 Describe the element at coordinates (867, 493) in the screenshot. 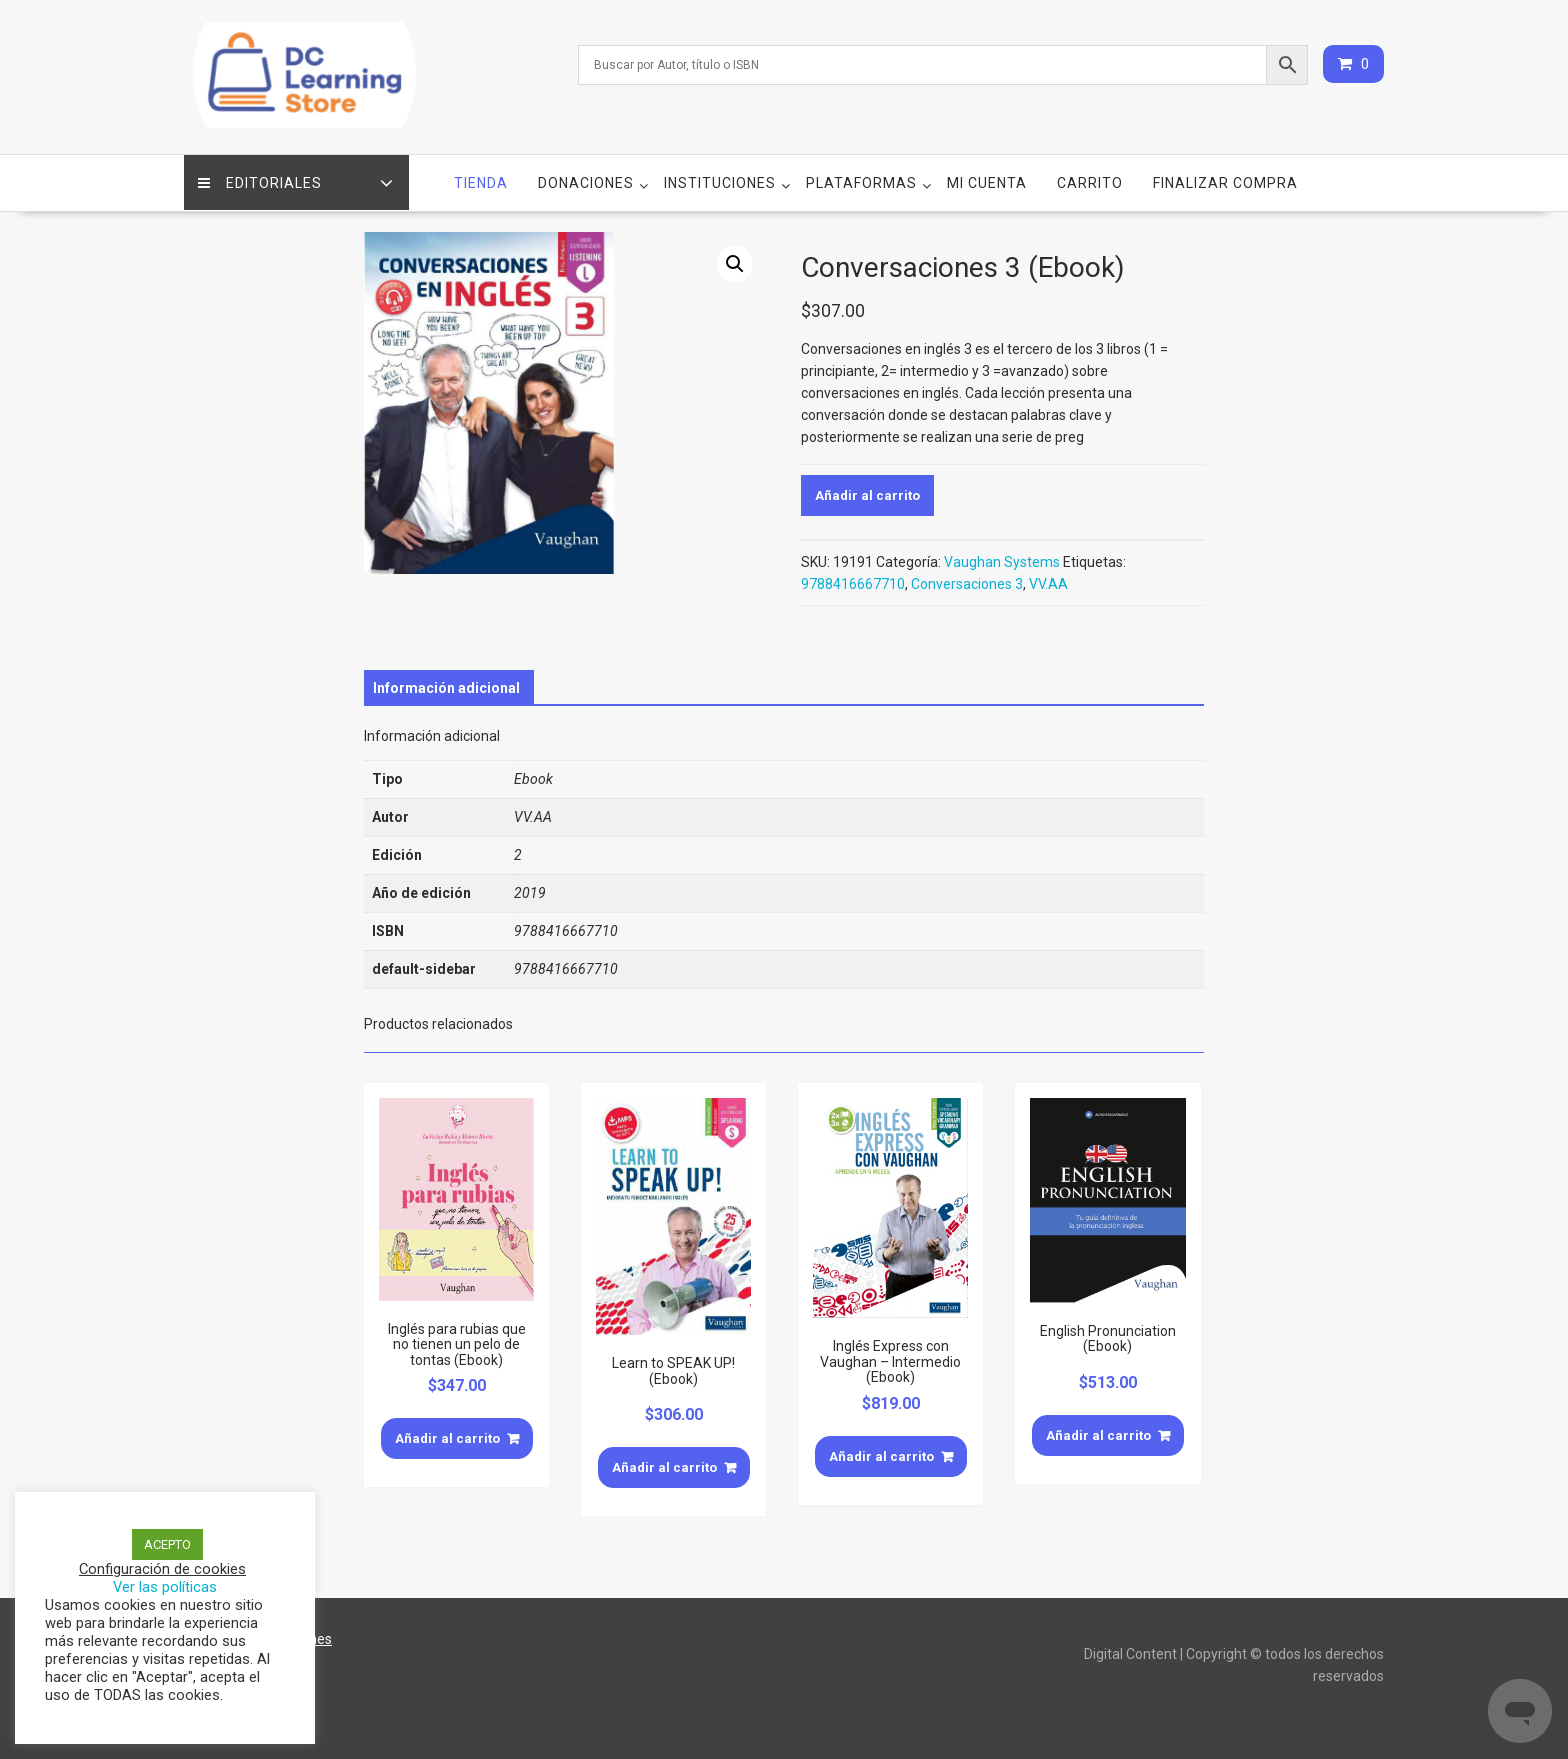

I see `Añadir al carrito` at that location.